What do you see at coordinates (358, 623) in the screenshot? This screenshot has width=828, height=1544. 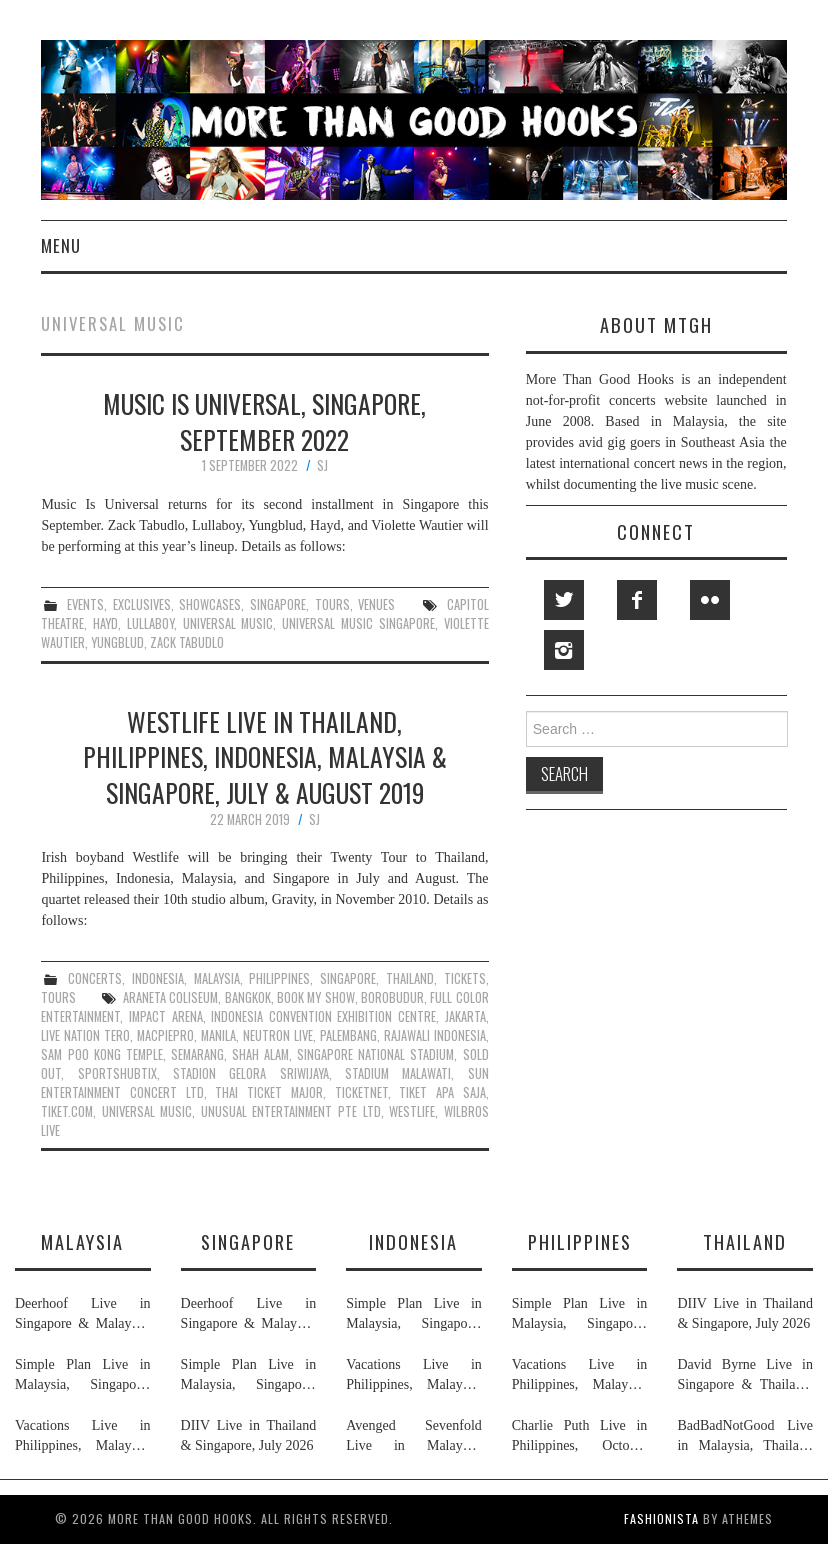 I see `universal music singapore` at bounding box center [358, 623].